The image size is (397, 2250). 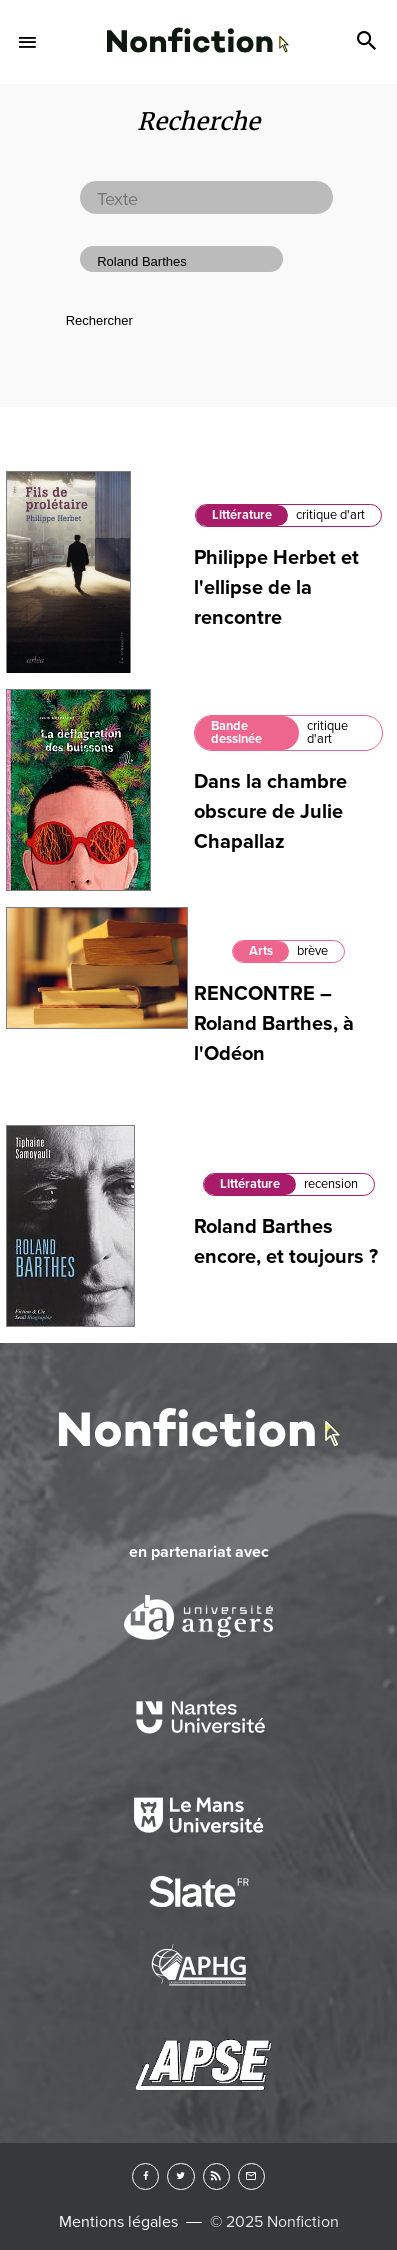 I want to click on Menu, so click(x=28, y=42).